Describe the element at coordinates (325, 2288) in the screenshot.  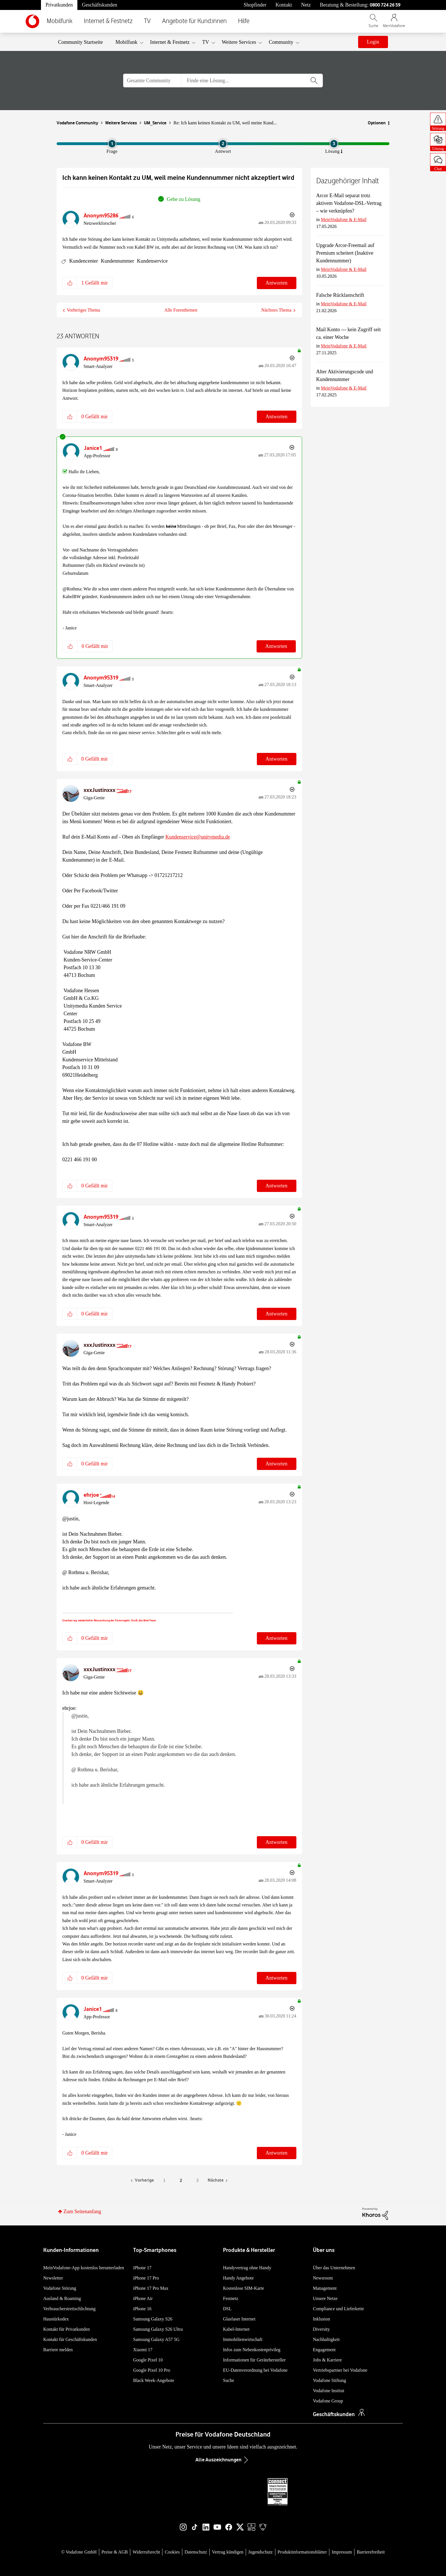
I see `Management` at that location.